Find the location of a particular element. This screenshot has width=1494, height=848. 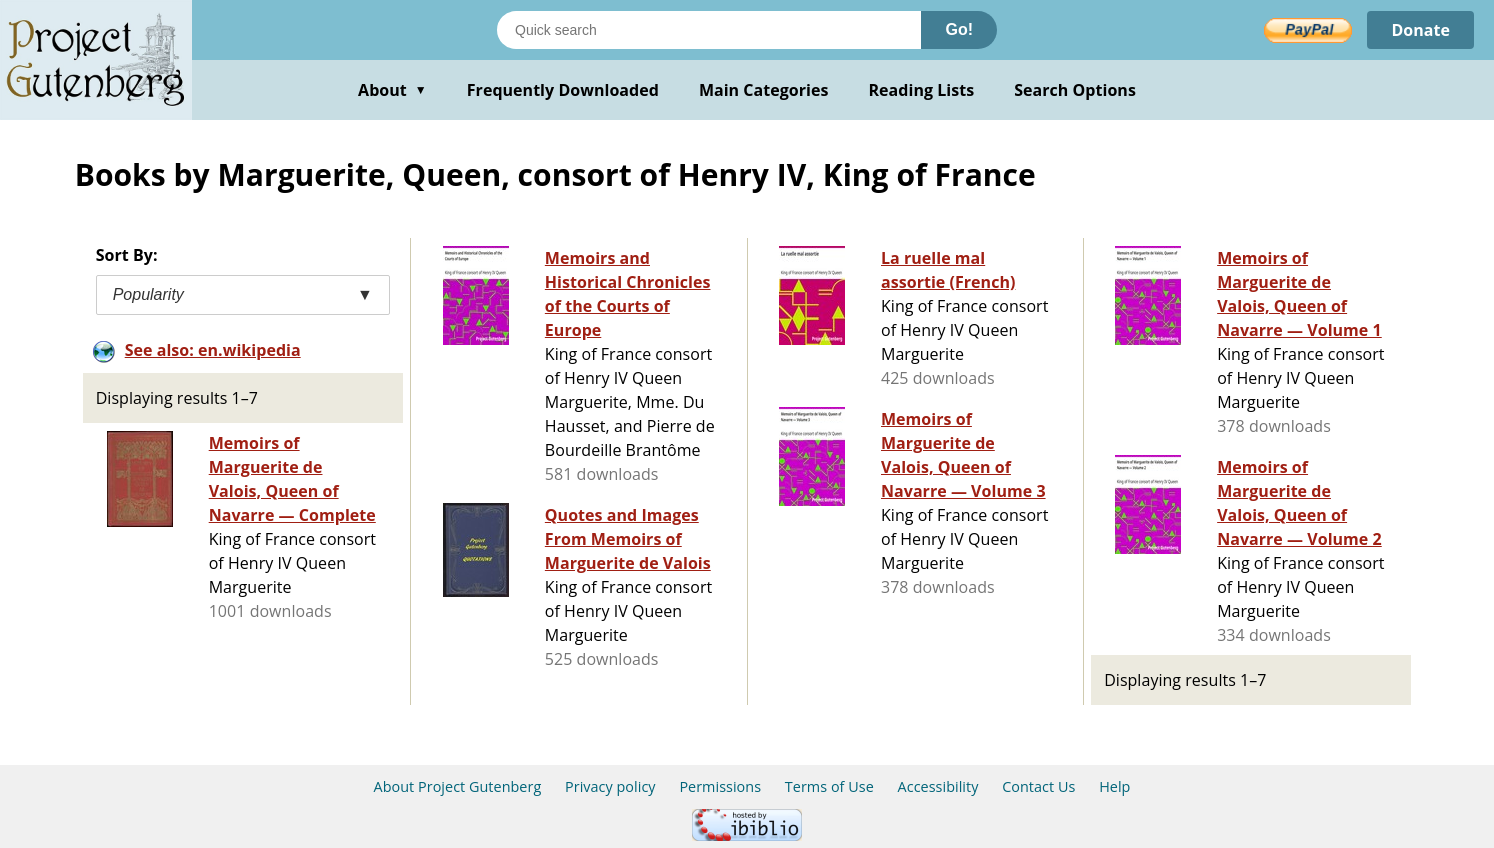

Search Options is located at coordinates (1075, 90).